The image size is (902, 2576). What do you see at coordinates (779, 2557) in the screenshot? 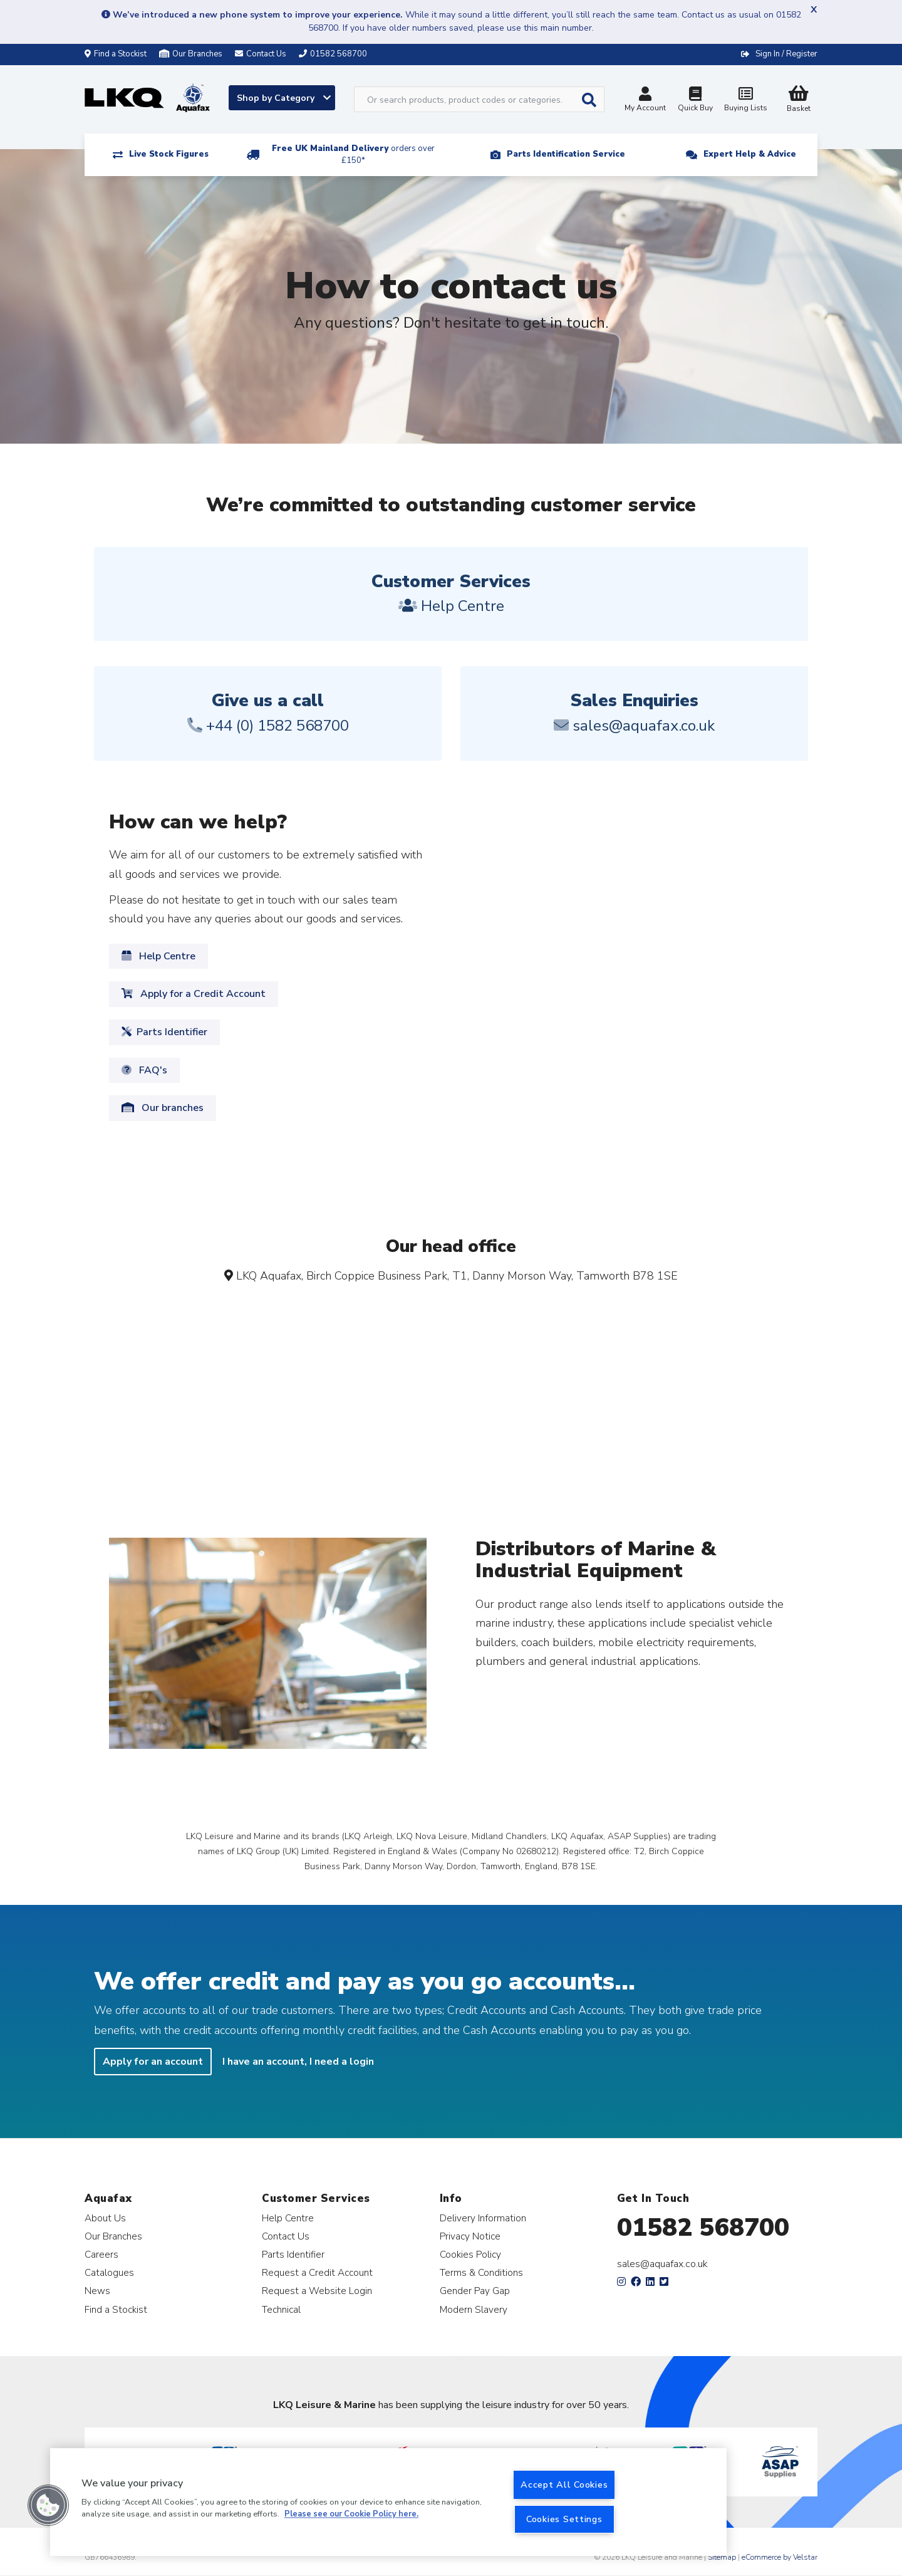
I see `eCommerce by Velstar` at bounding box center [779, 2557].